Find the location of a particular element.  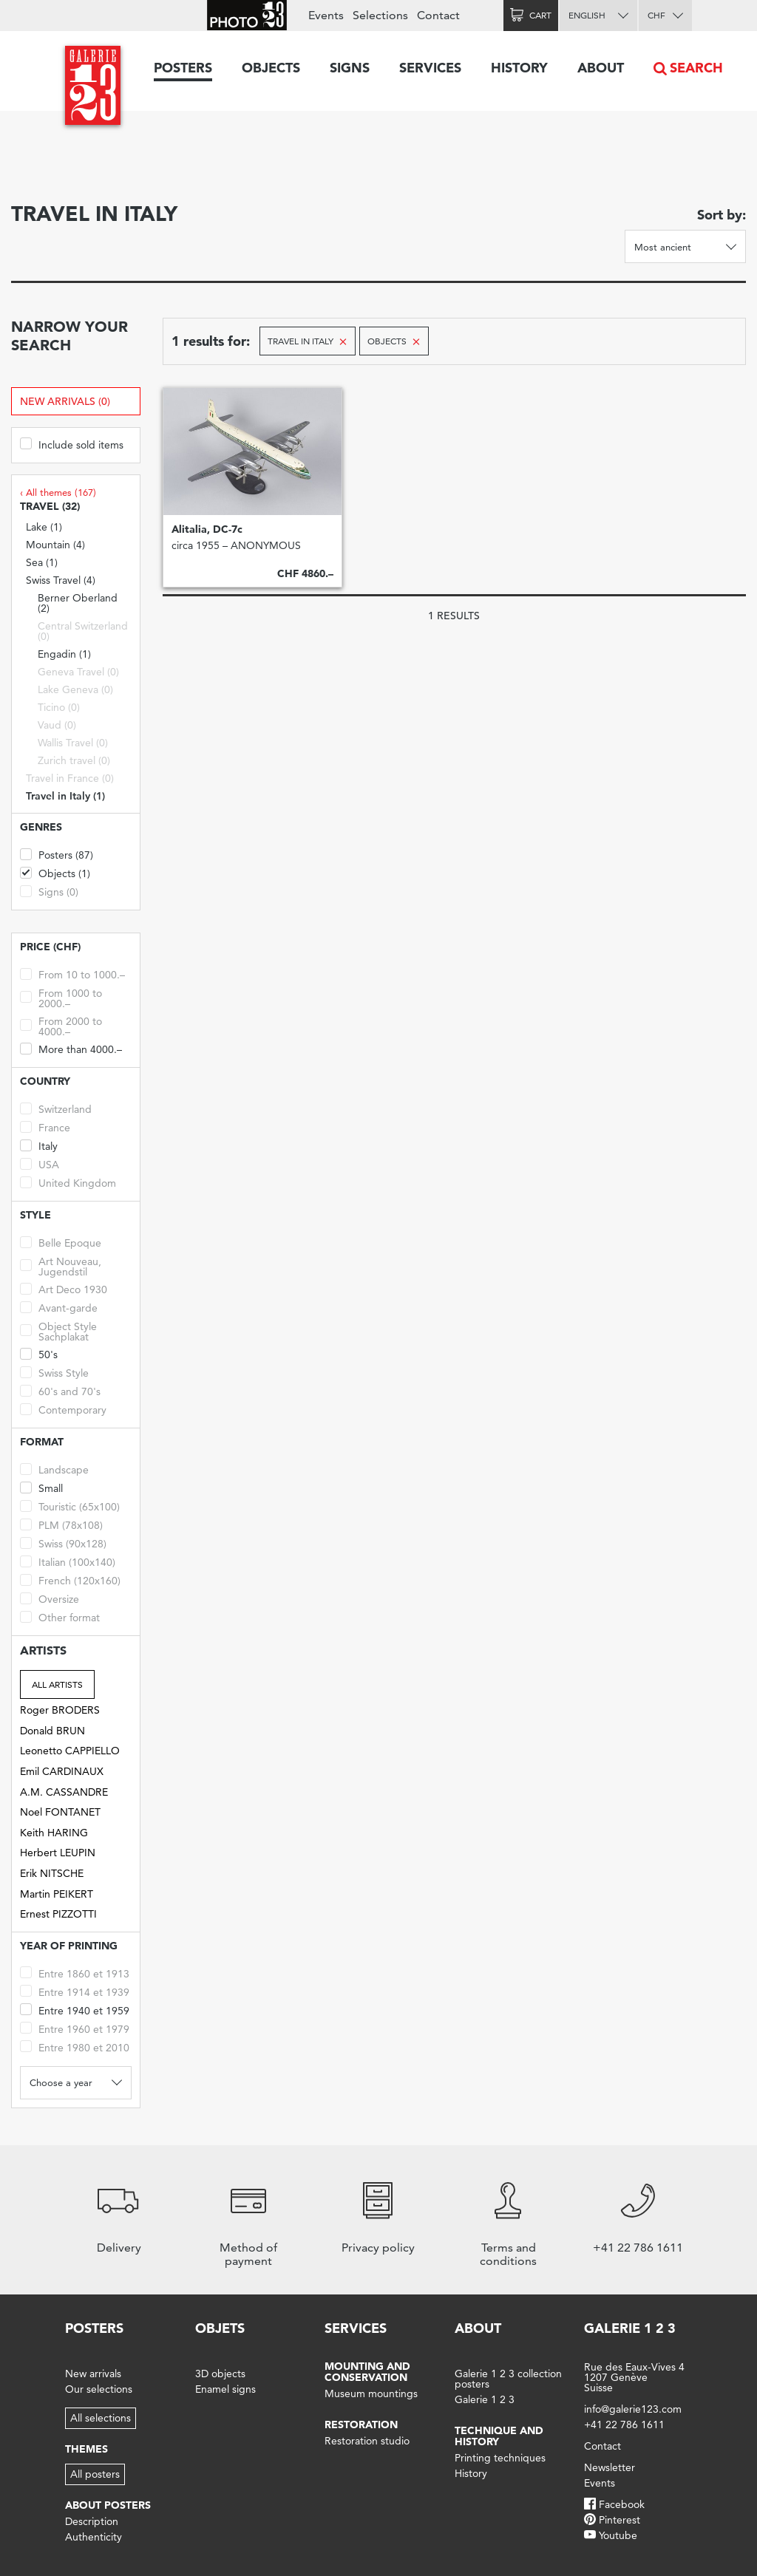

Lake Geneva (0) is located at coordinates (75, 689).